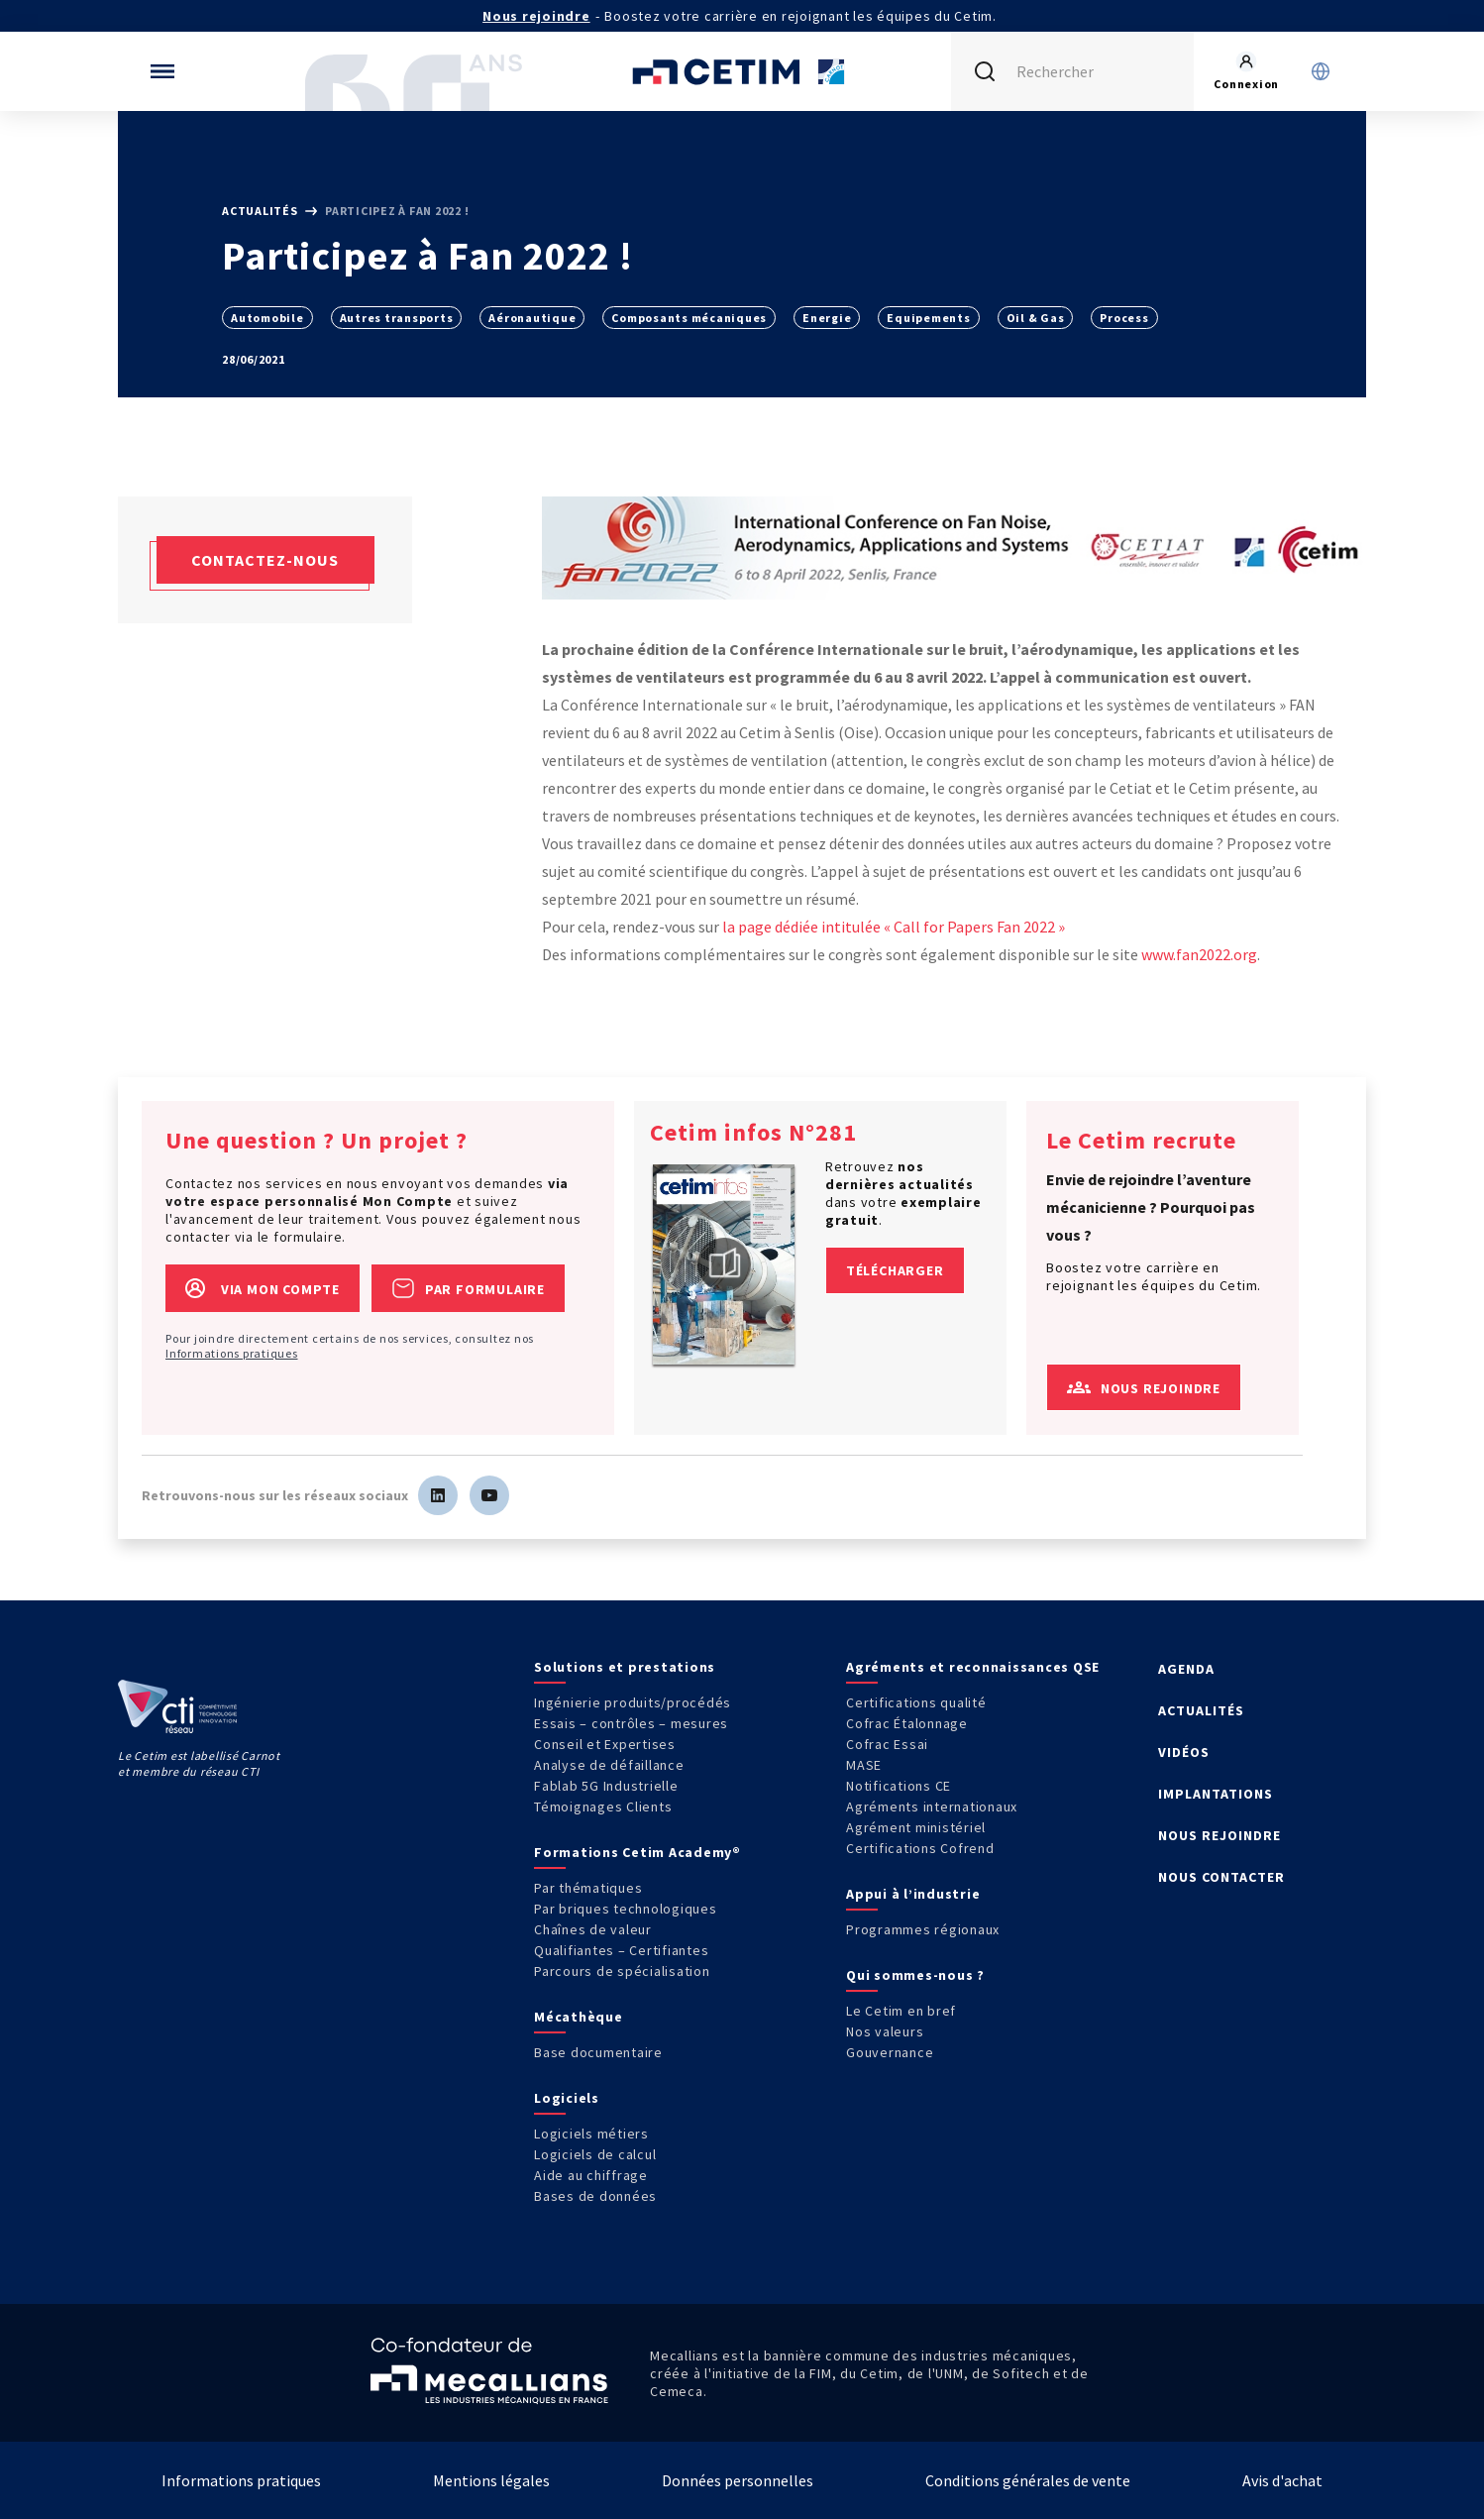  What do you see at coordinates (595, 2196) in the screenshot?
I see `Bases de données` at bounding box center [595, 2196].